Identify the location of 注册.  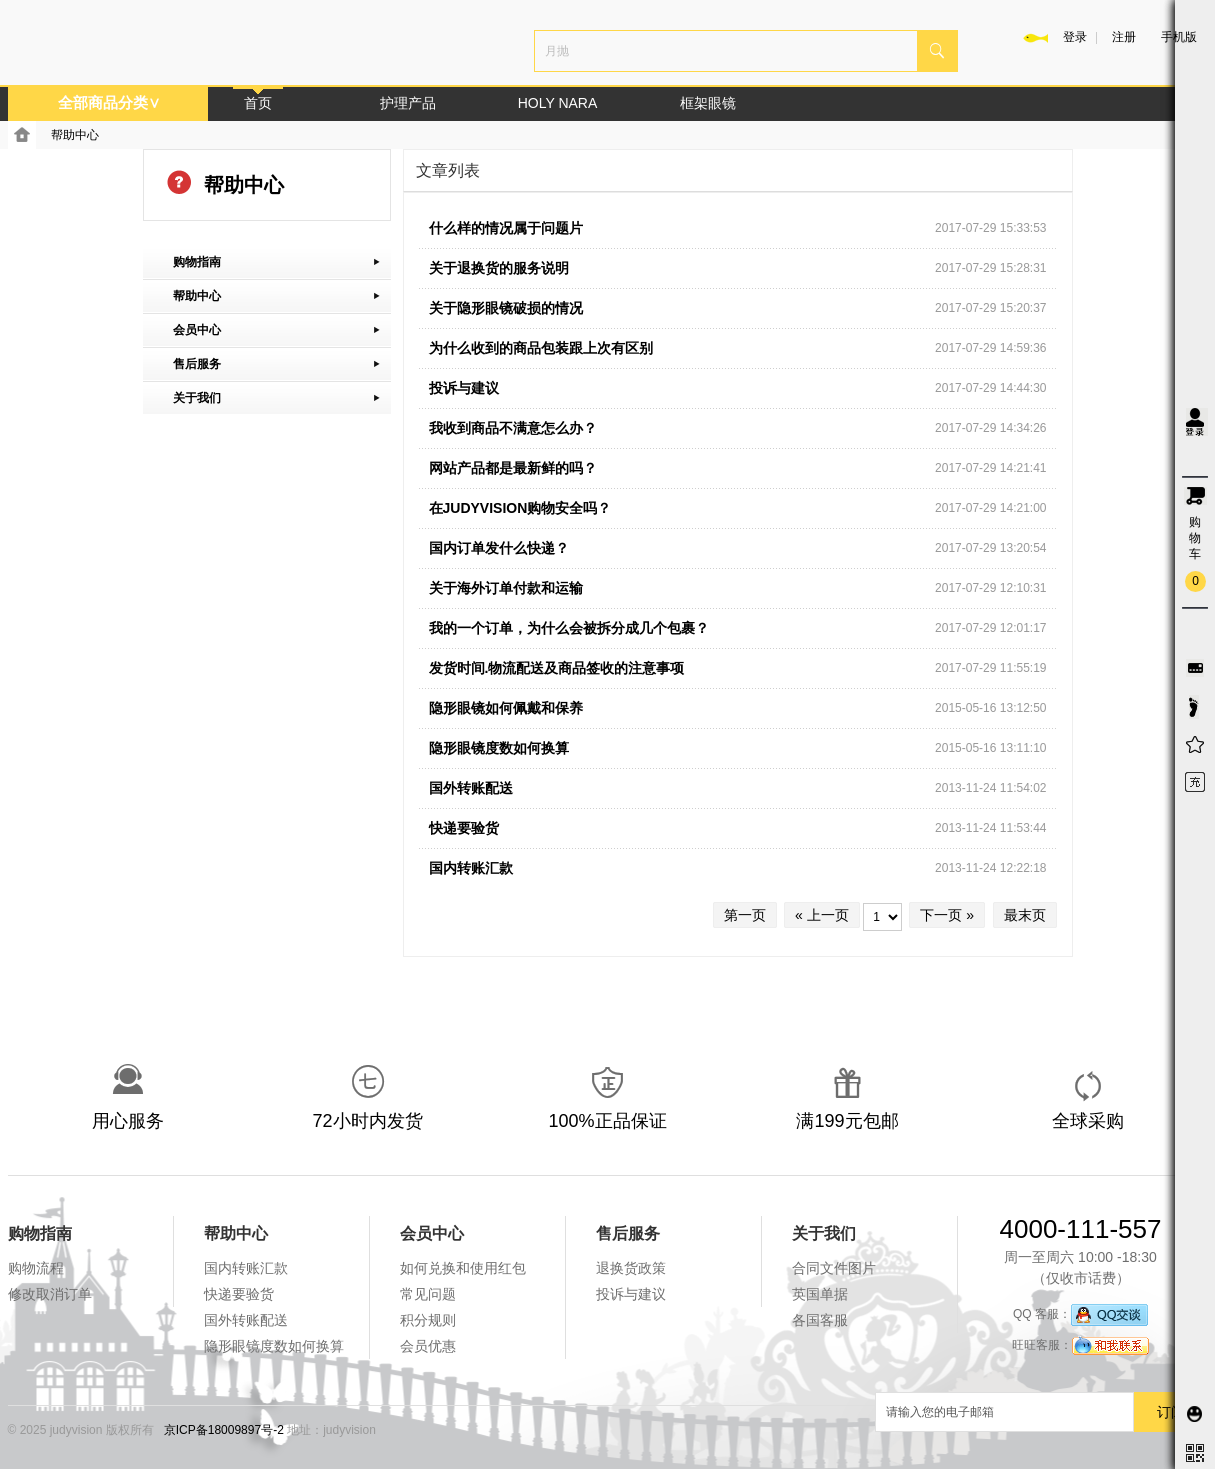
(1124, 37).